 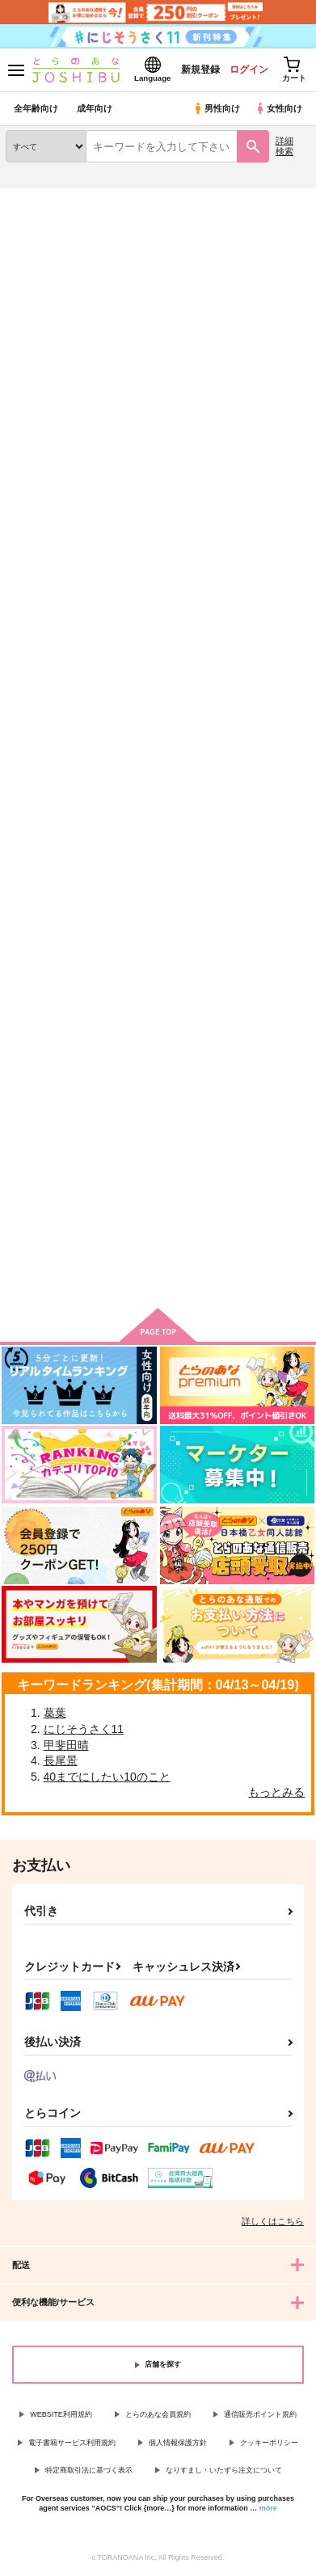 I want to click on Diamond drop, so click(x=42, y=638).